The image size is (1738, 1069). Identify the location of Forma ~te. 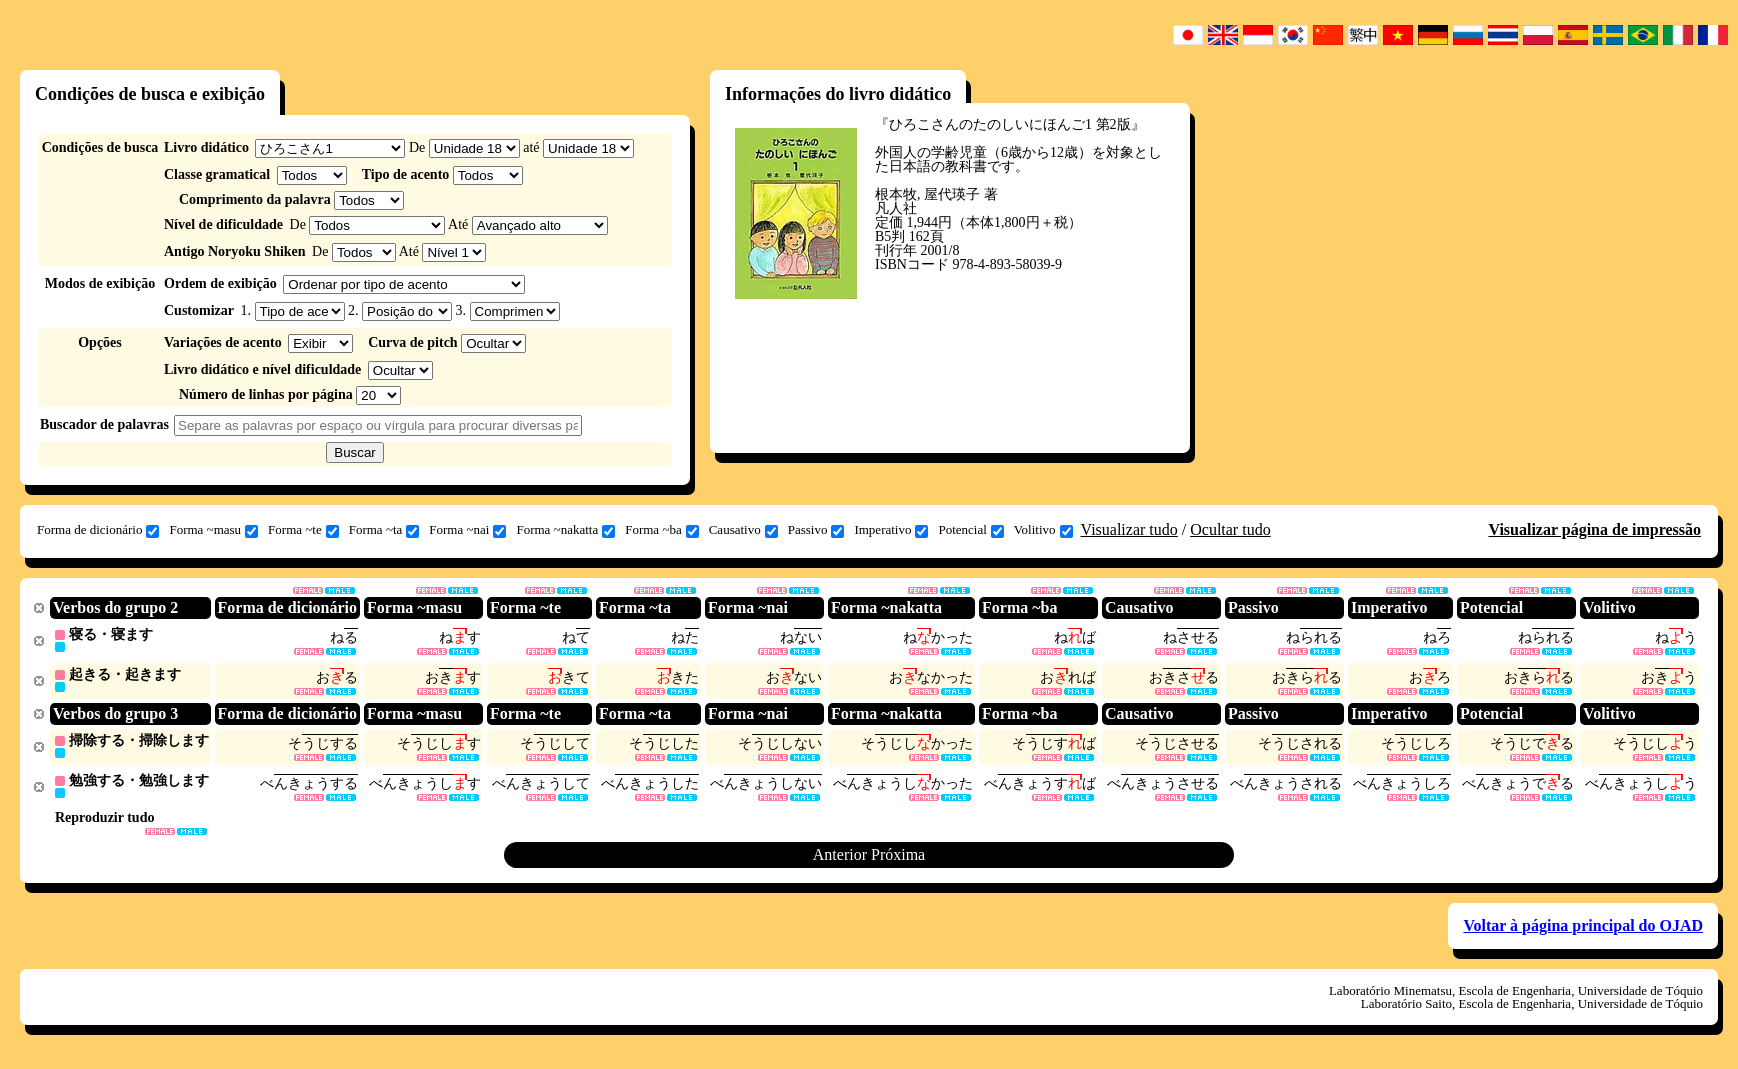
(303, 530).